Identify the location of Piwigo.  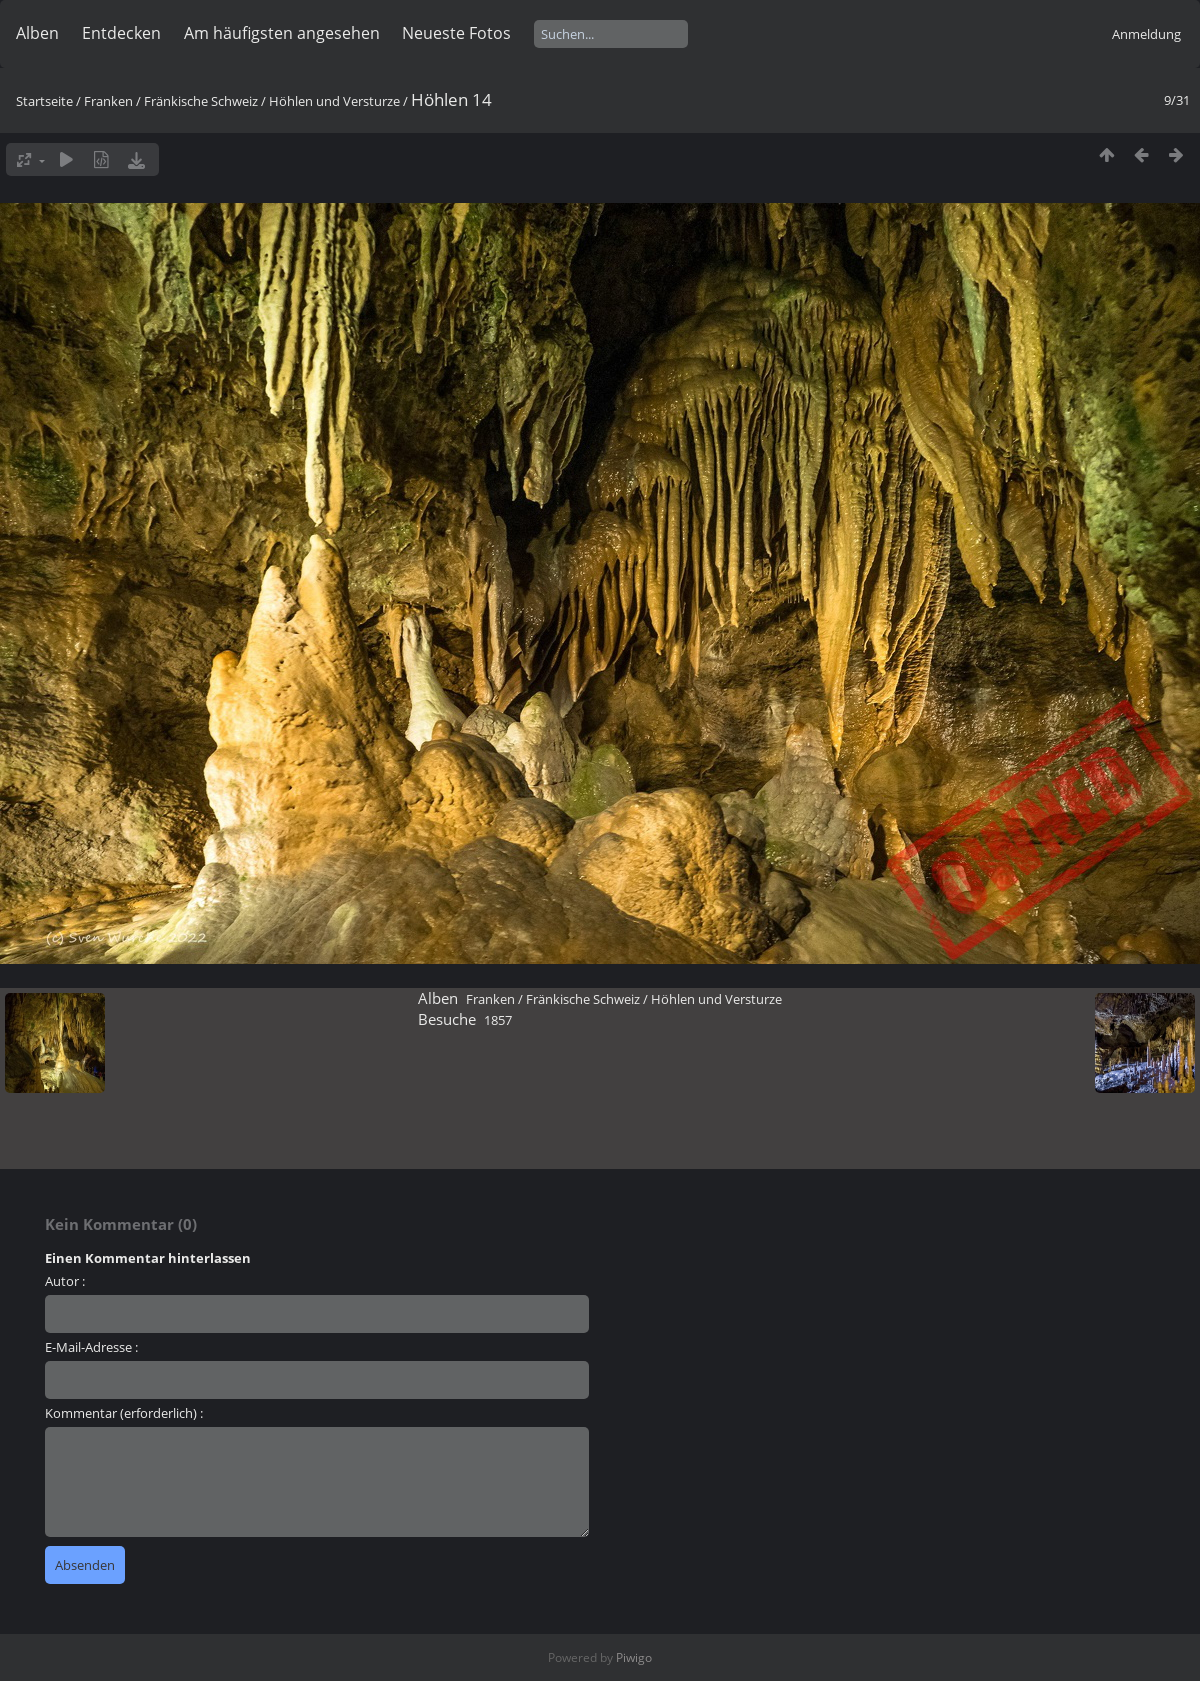
(634, 1657).